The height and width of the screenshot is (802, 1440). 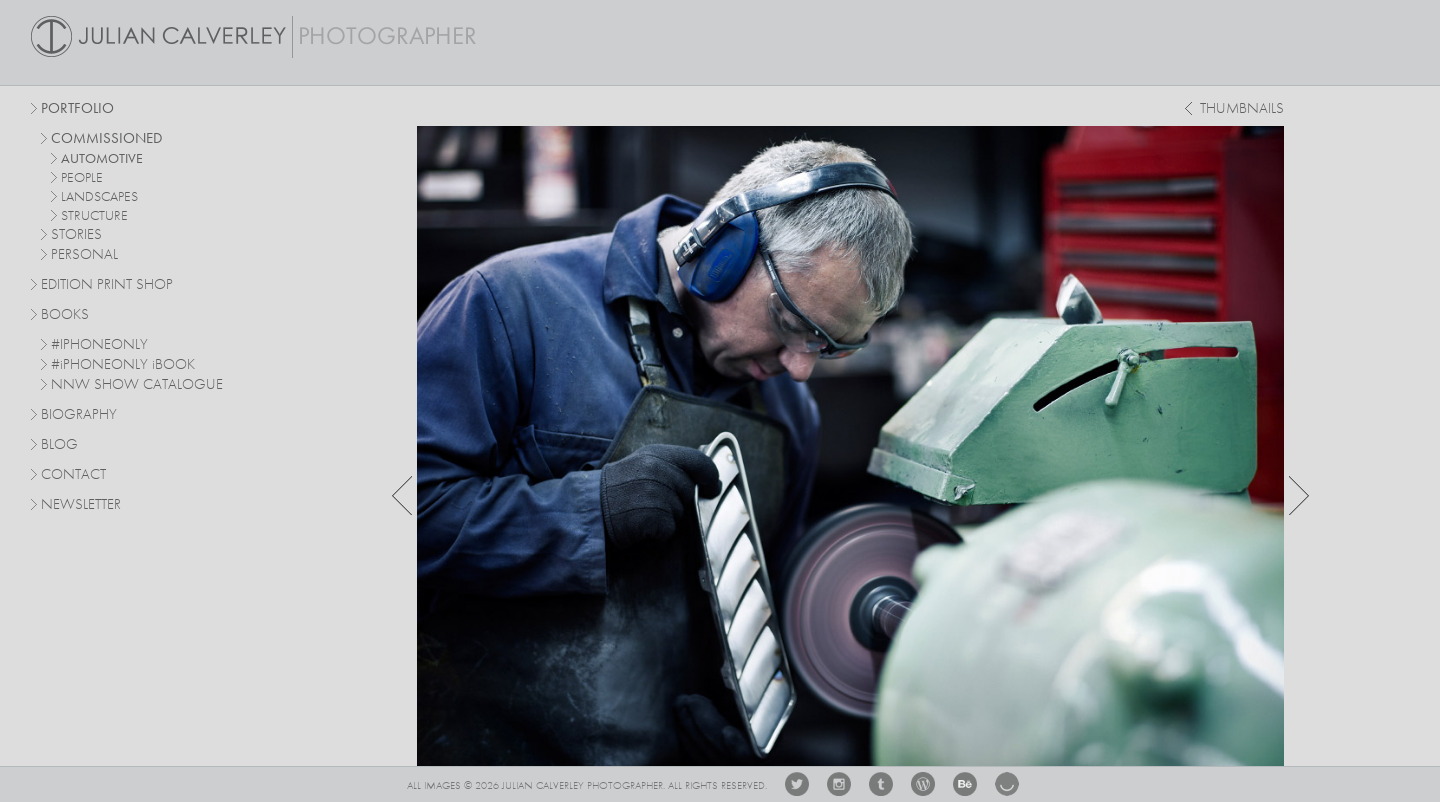 I want to click on #IPHONEONLY, so click(x=99, y=345).